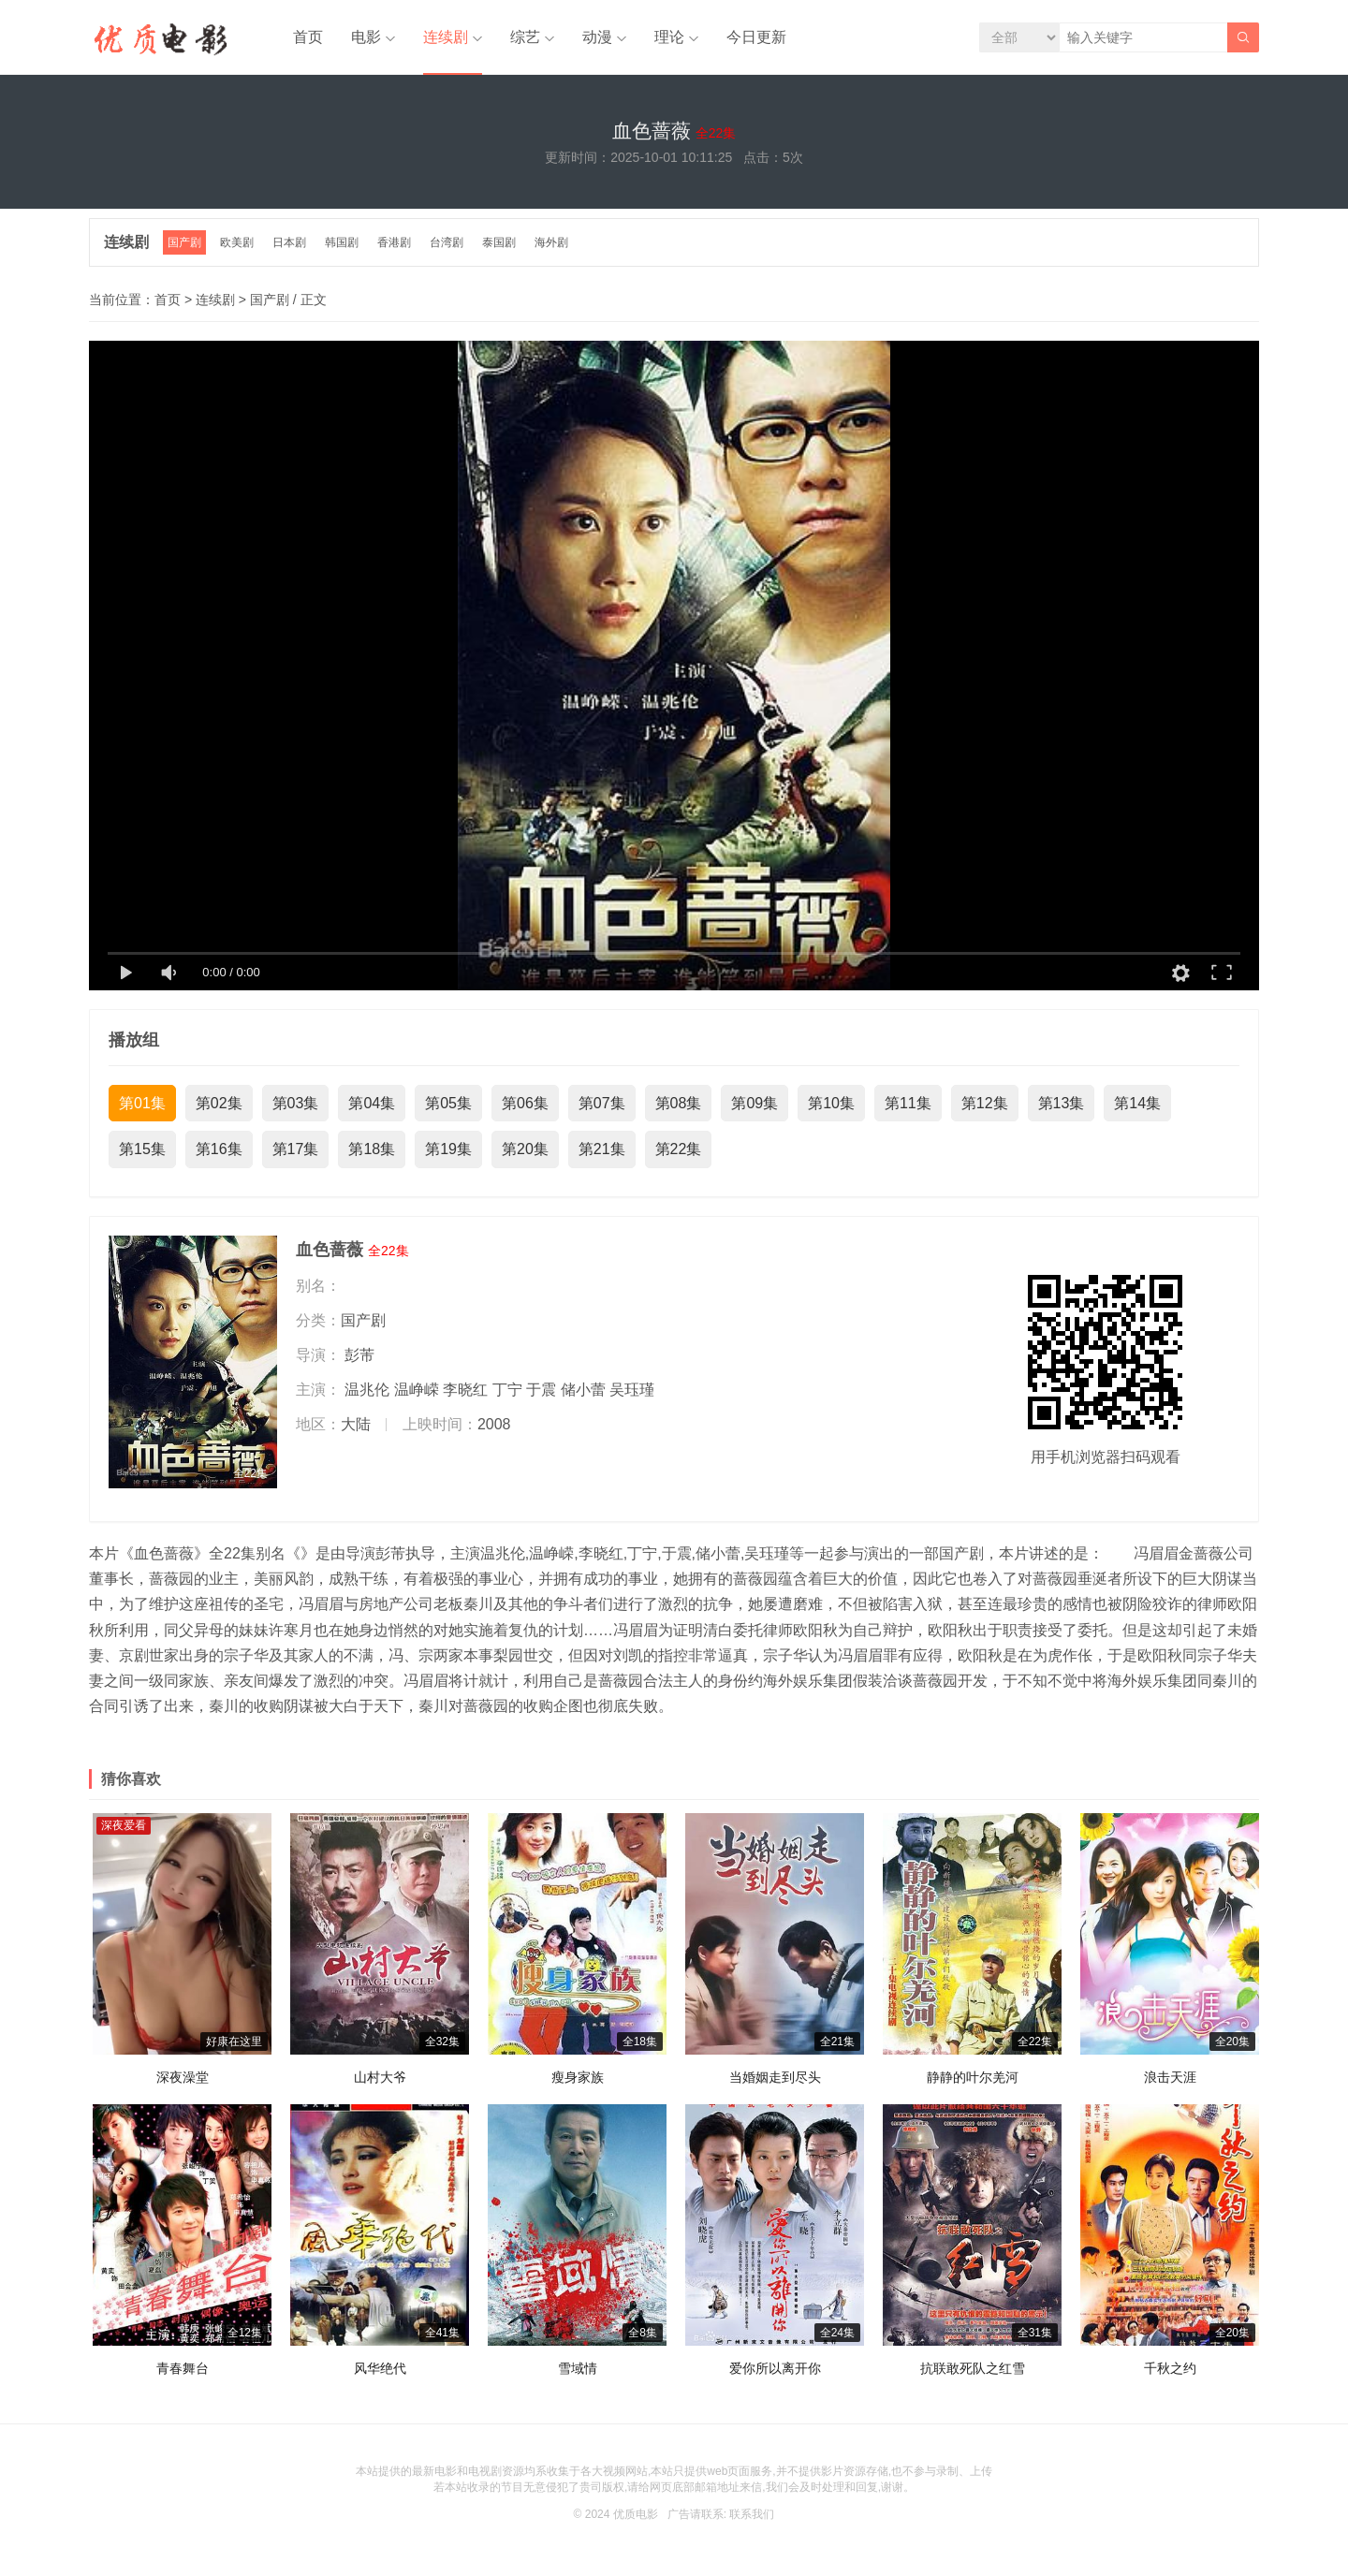  Describe the element at coordinates (295, 1103) in the screenshot. I see `第03集` at that location.